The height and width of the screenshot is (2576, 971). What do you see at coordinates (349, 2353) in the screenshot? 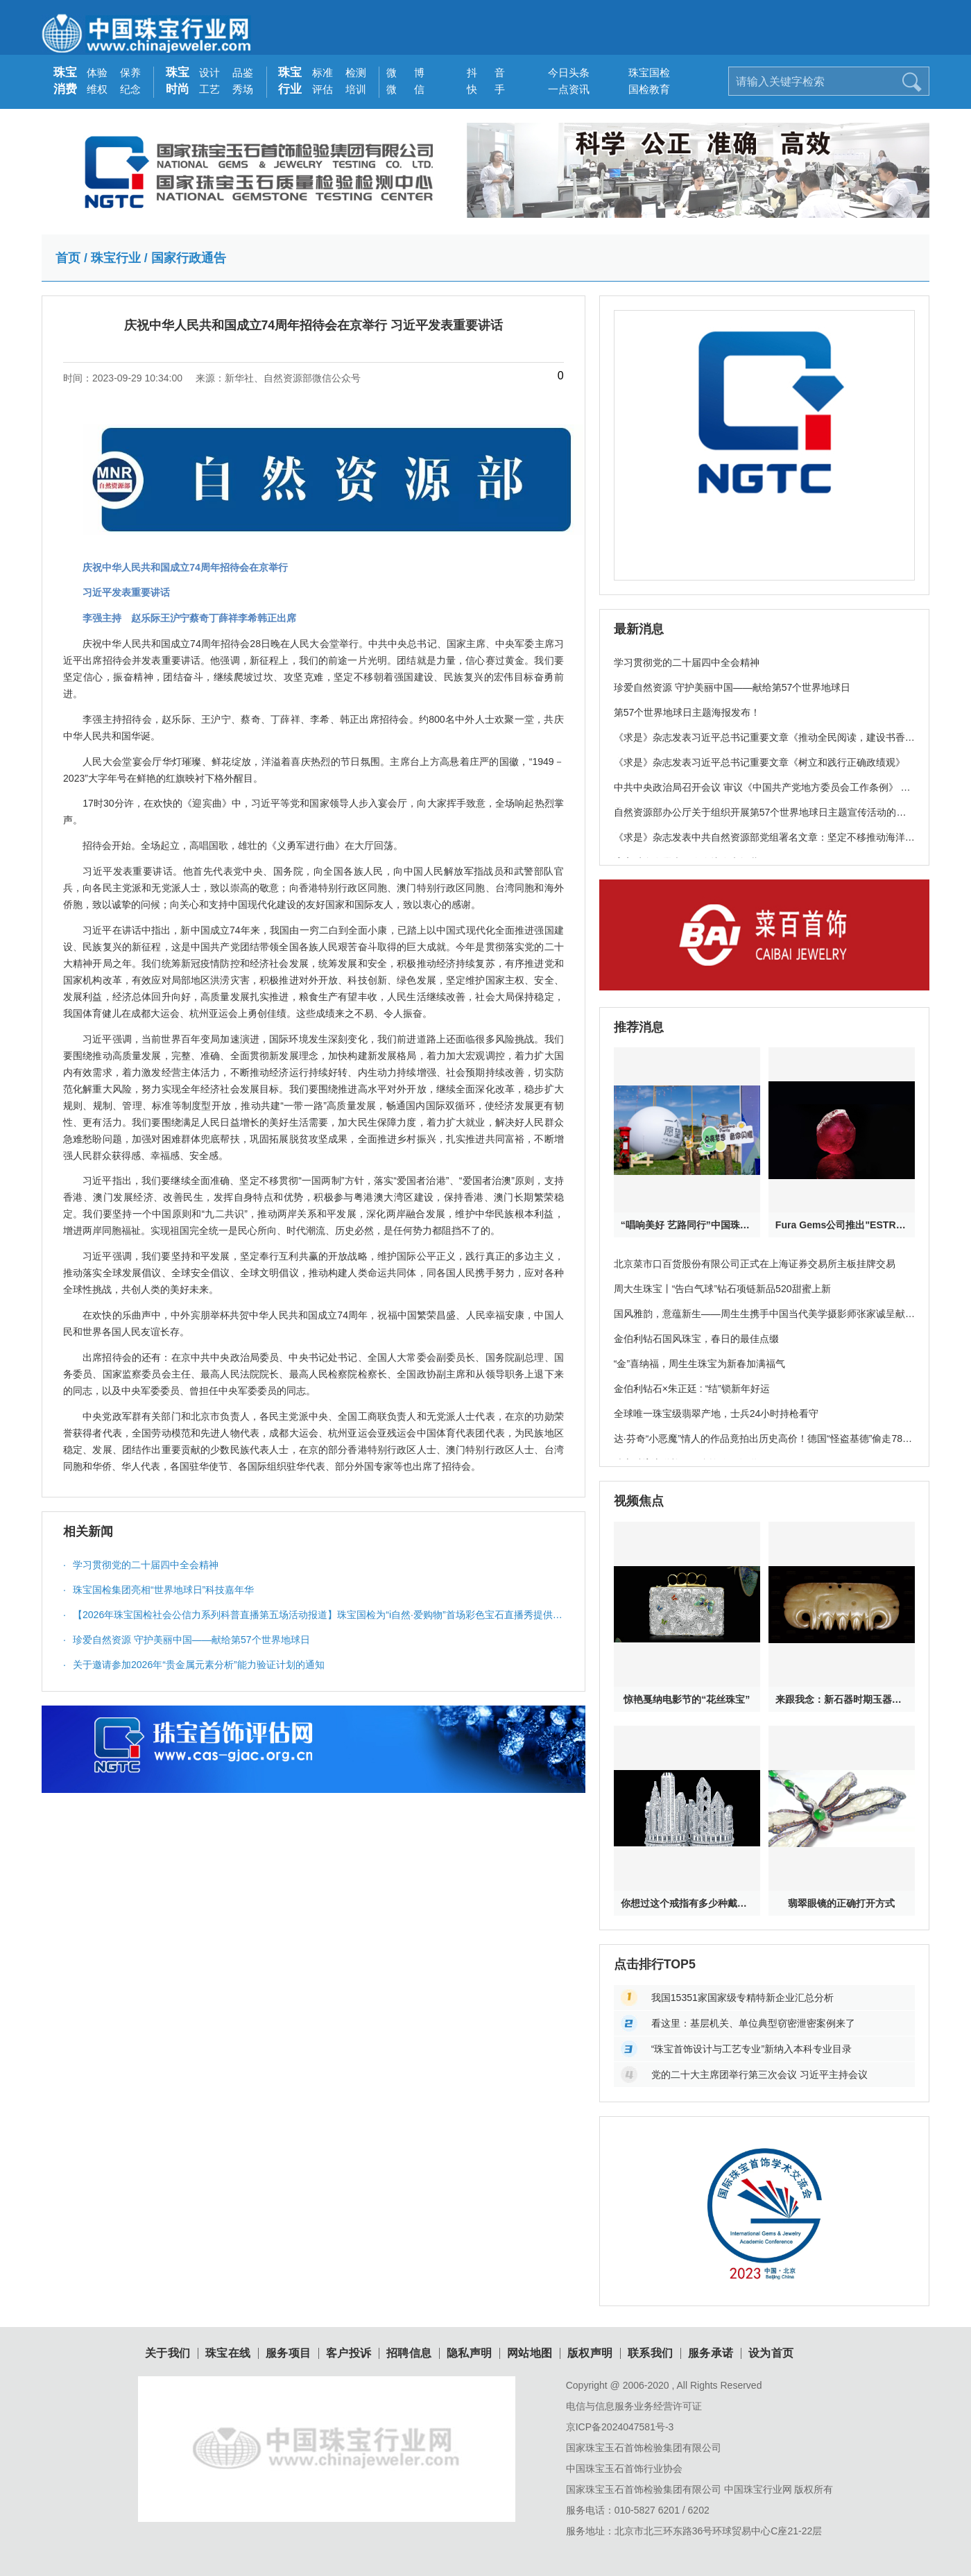
I see `客户投诉` at bounding box center [349, 2353].